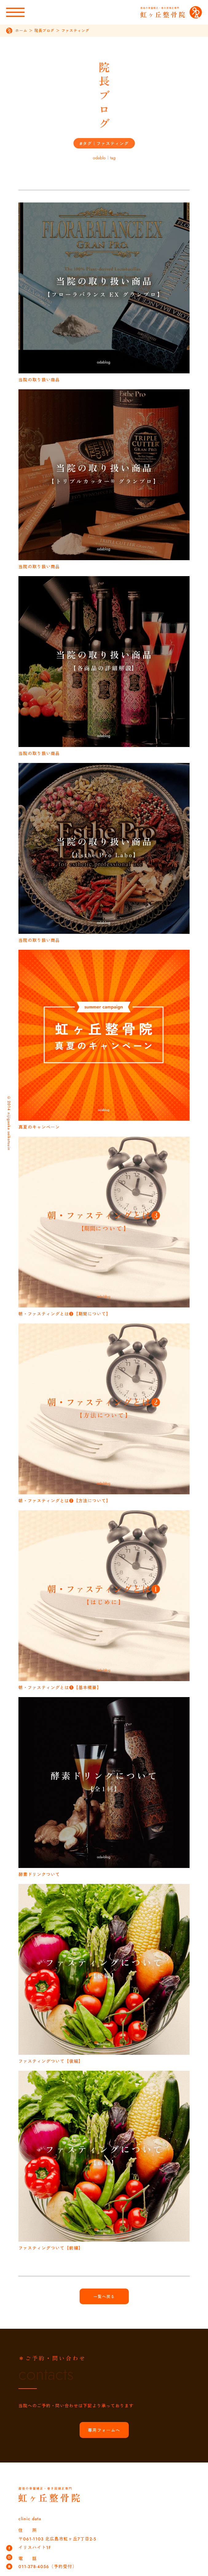 The height and width of the screenshot is (2576, 208). What do you see at coordinates (59, 1688) in the screenshot?
I see `朝・ファスティングとは❶【基本概要】` at bounding box center [59, 1688].